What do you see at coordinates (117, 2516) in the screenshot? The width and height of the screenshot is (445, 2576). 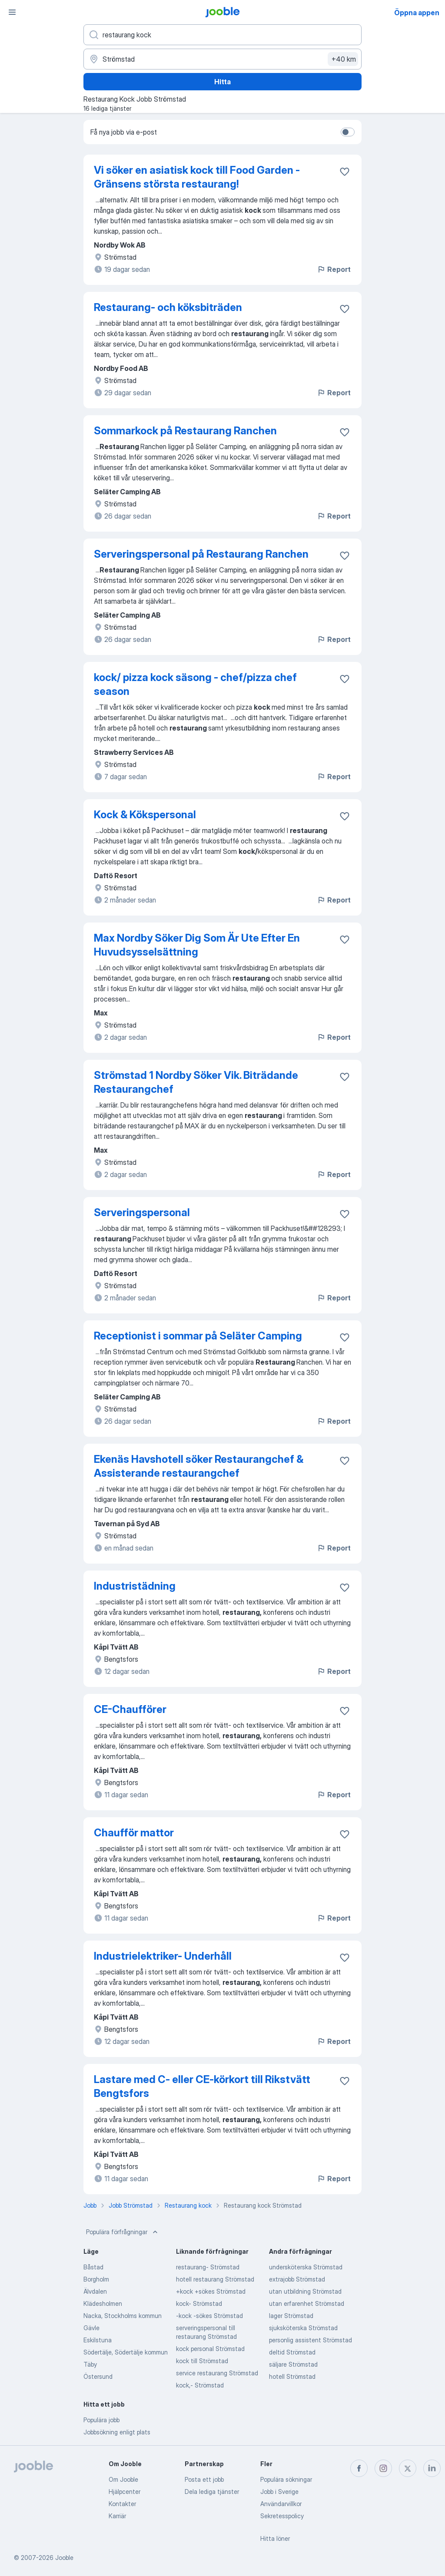 I see `Karriär` at bounding box center [117, 2516].